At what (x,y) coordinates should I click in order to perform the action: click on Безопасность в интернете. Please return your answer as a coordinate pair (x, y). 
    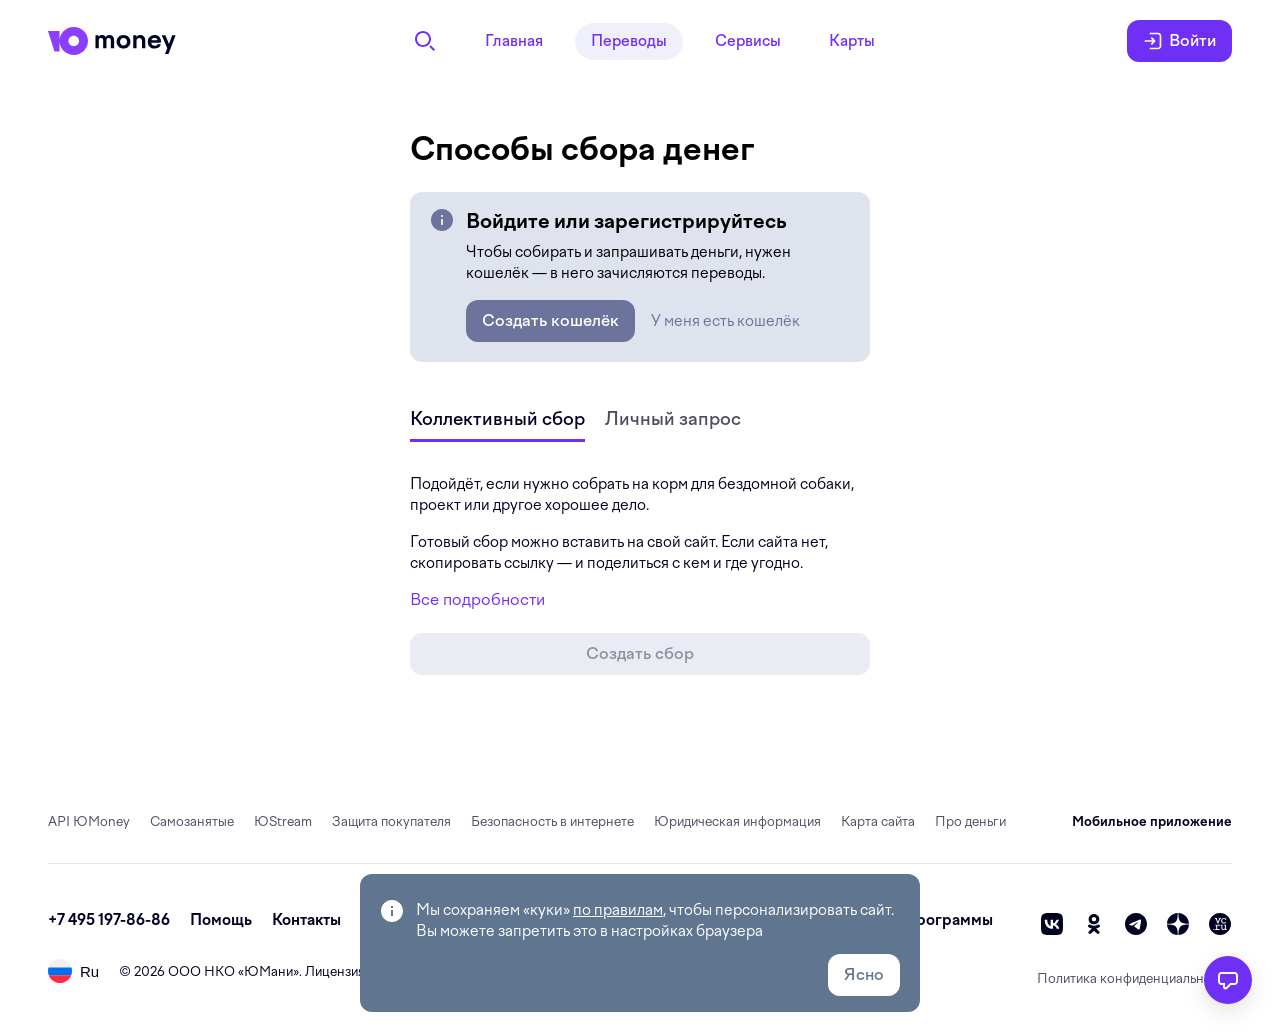
    Looking at the image, I should click on (552, 821).